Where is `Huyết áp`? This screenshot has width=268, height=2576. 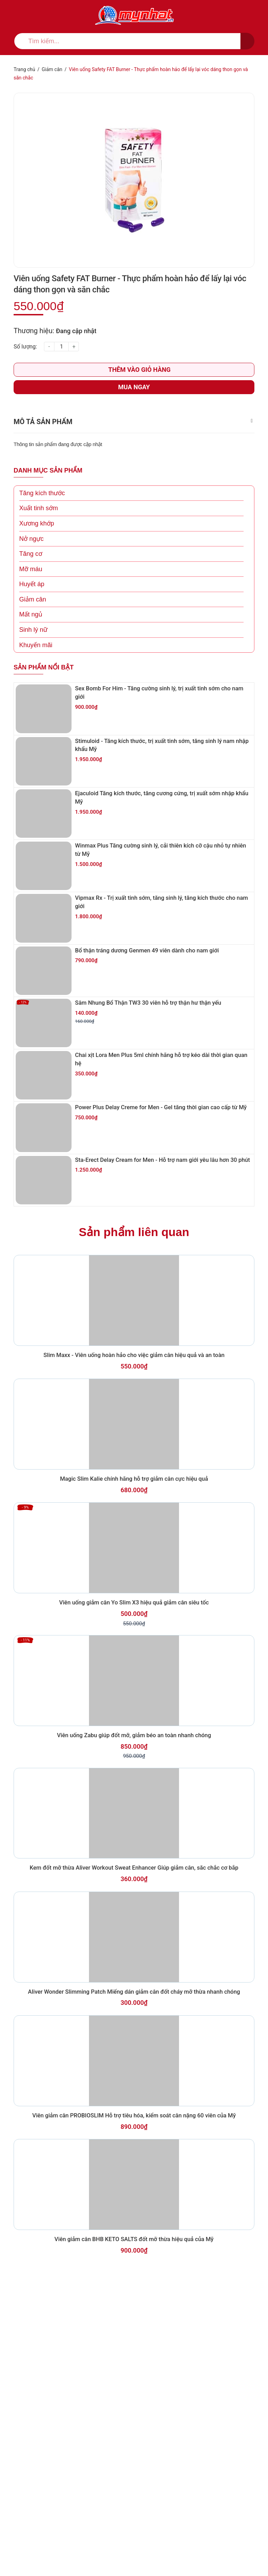
Huyết áp is located at coordinates (31, 614).